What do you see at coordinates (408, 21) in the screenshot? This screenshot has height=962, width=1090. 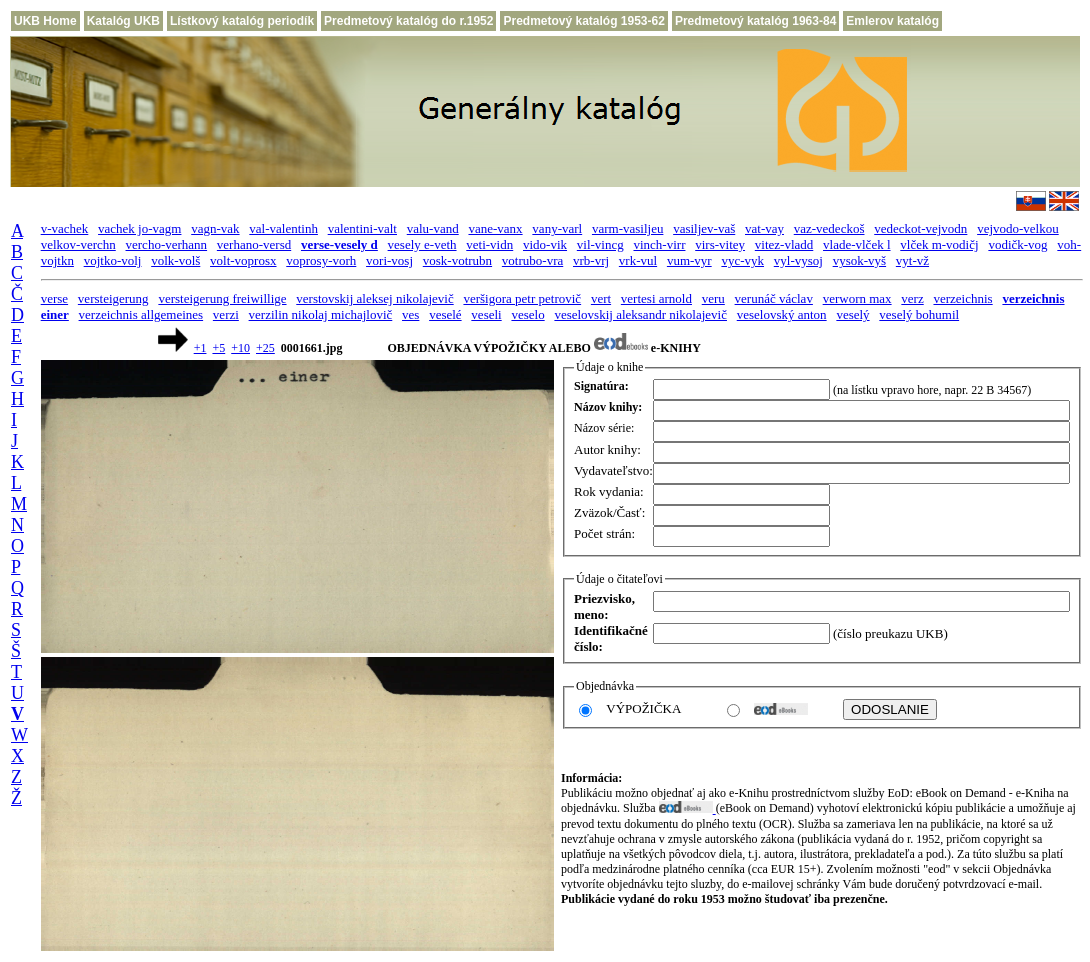 I see `Predmetový katalóg do r.1952` at bounding box center [408, 21].